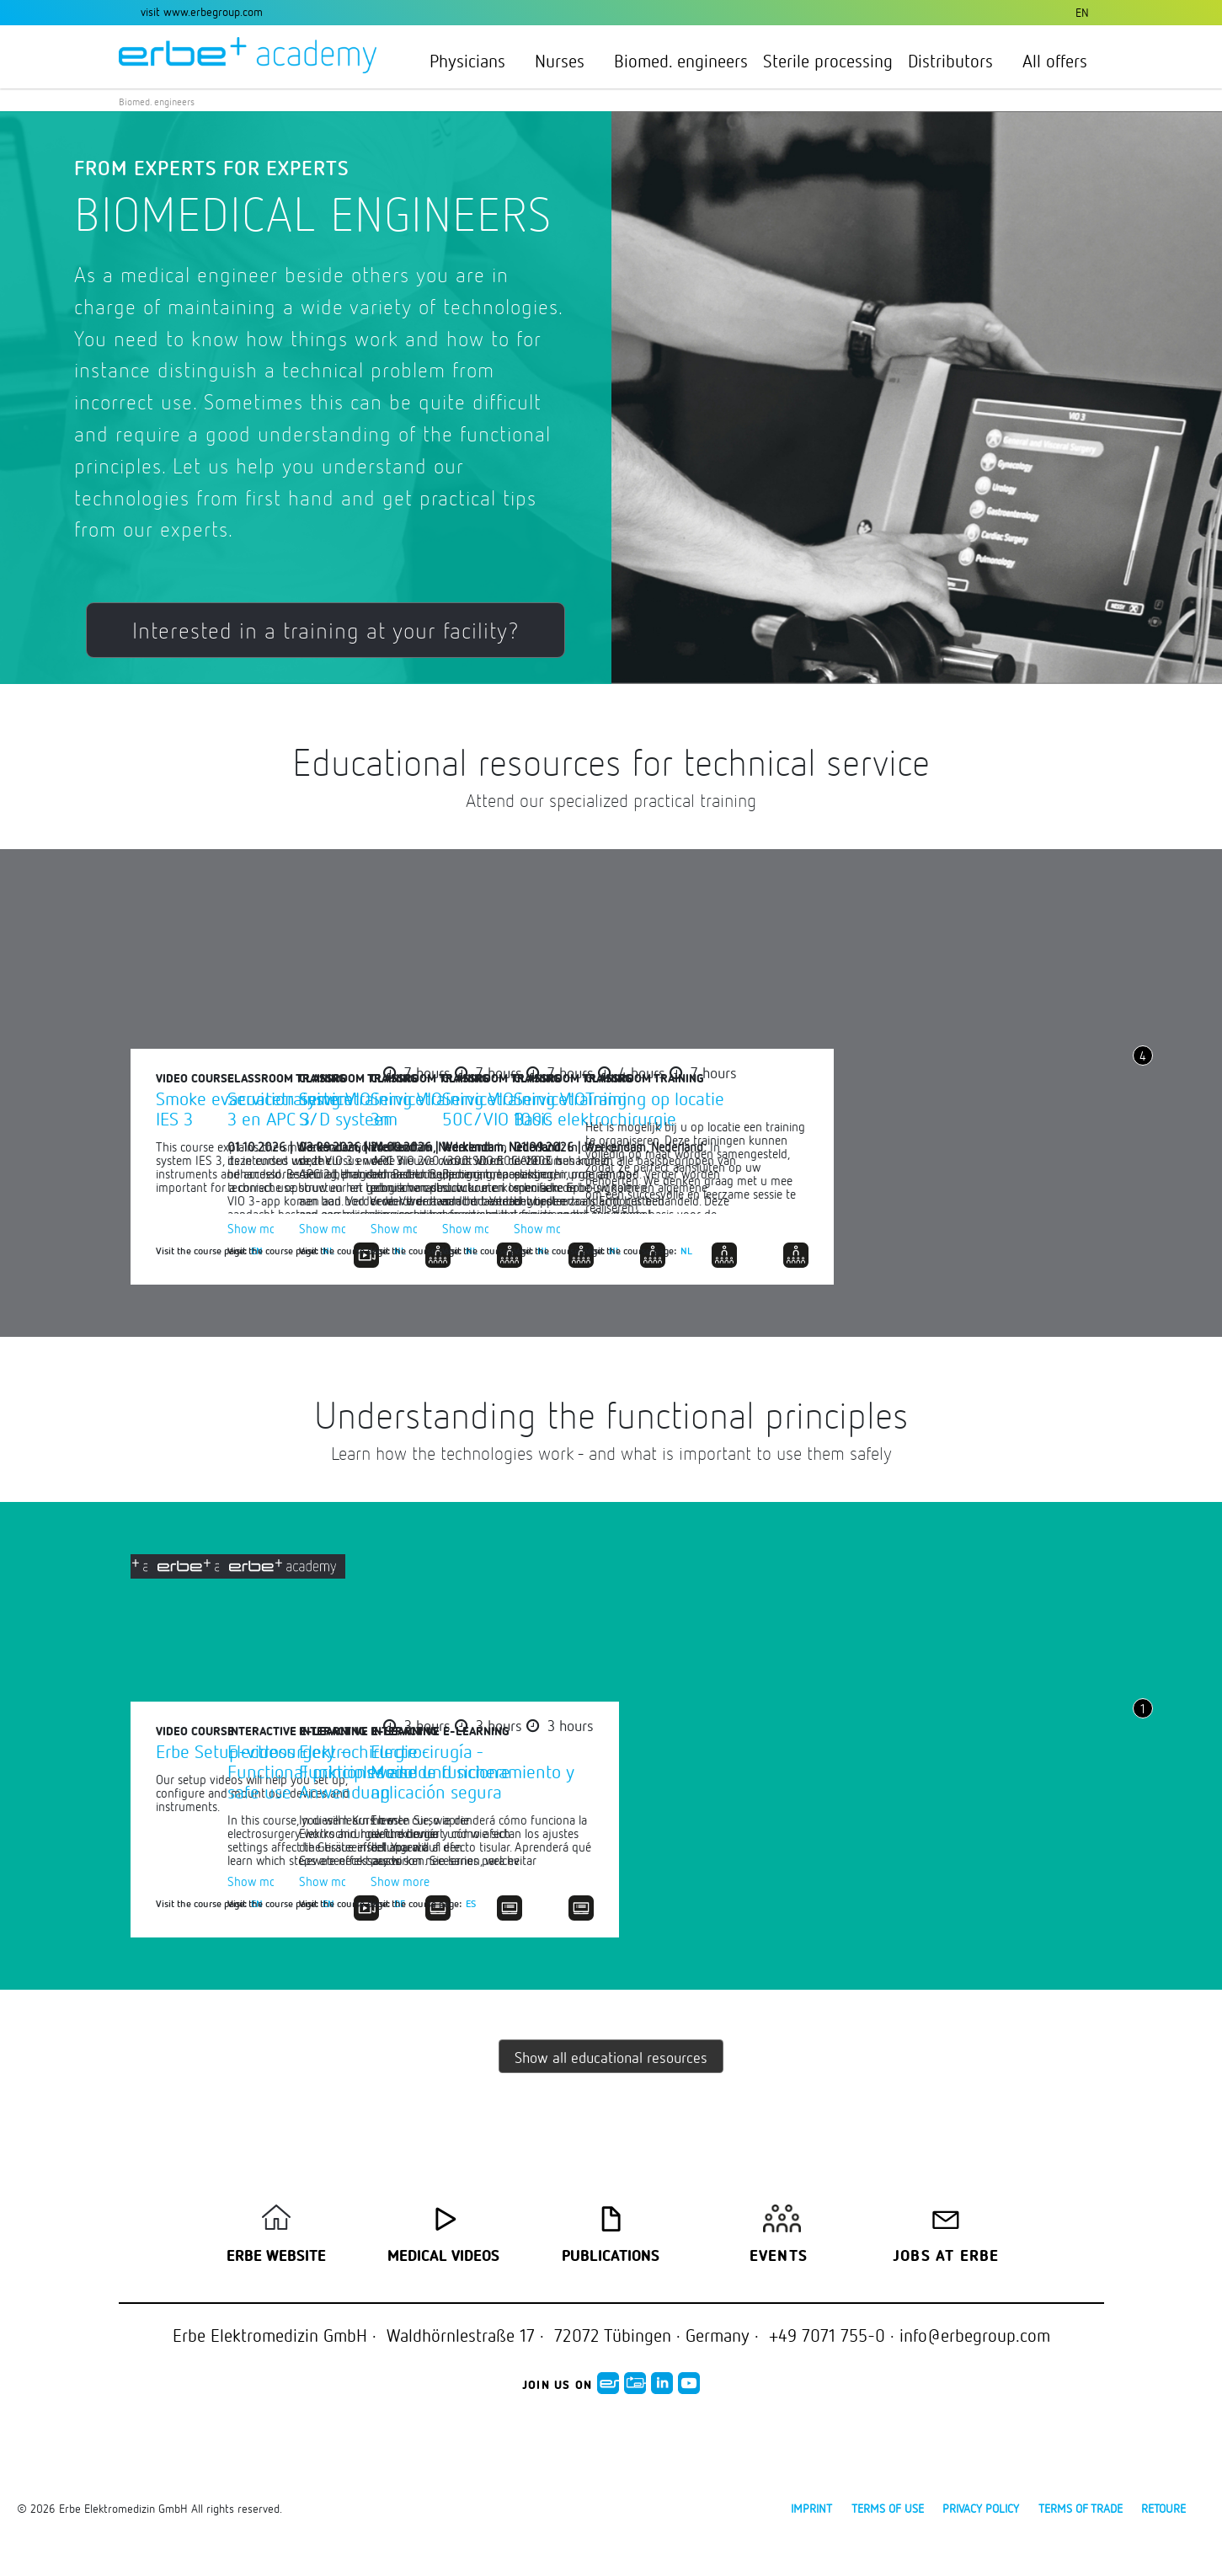 The width and height of the screenshot is (1222, 2576). I want to click on Imprint, so click(811, 2508).